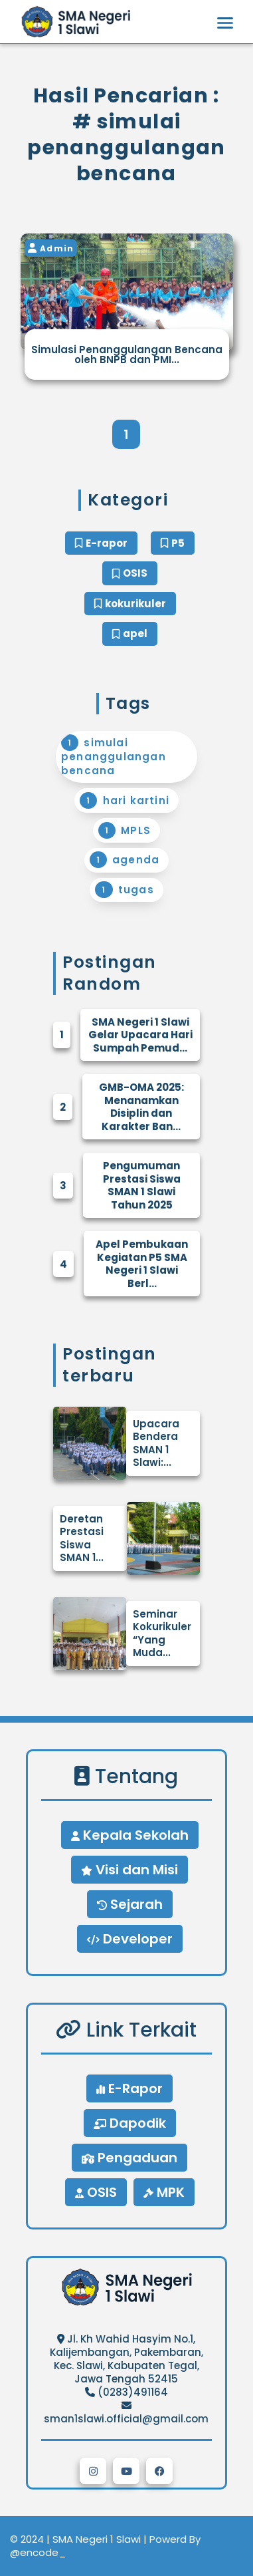 This screenshot has width=253, height=2576. Describe the element at coordinates (96, 2192) in the screenshot. I see `OSIS` at that location.